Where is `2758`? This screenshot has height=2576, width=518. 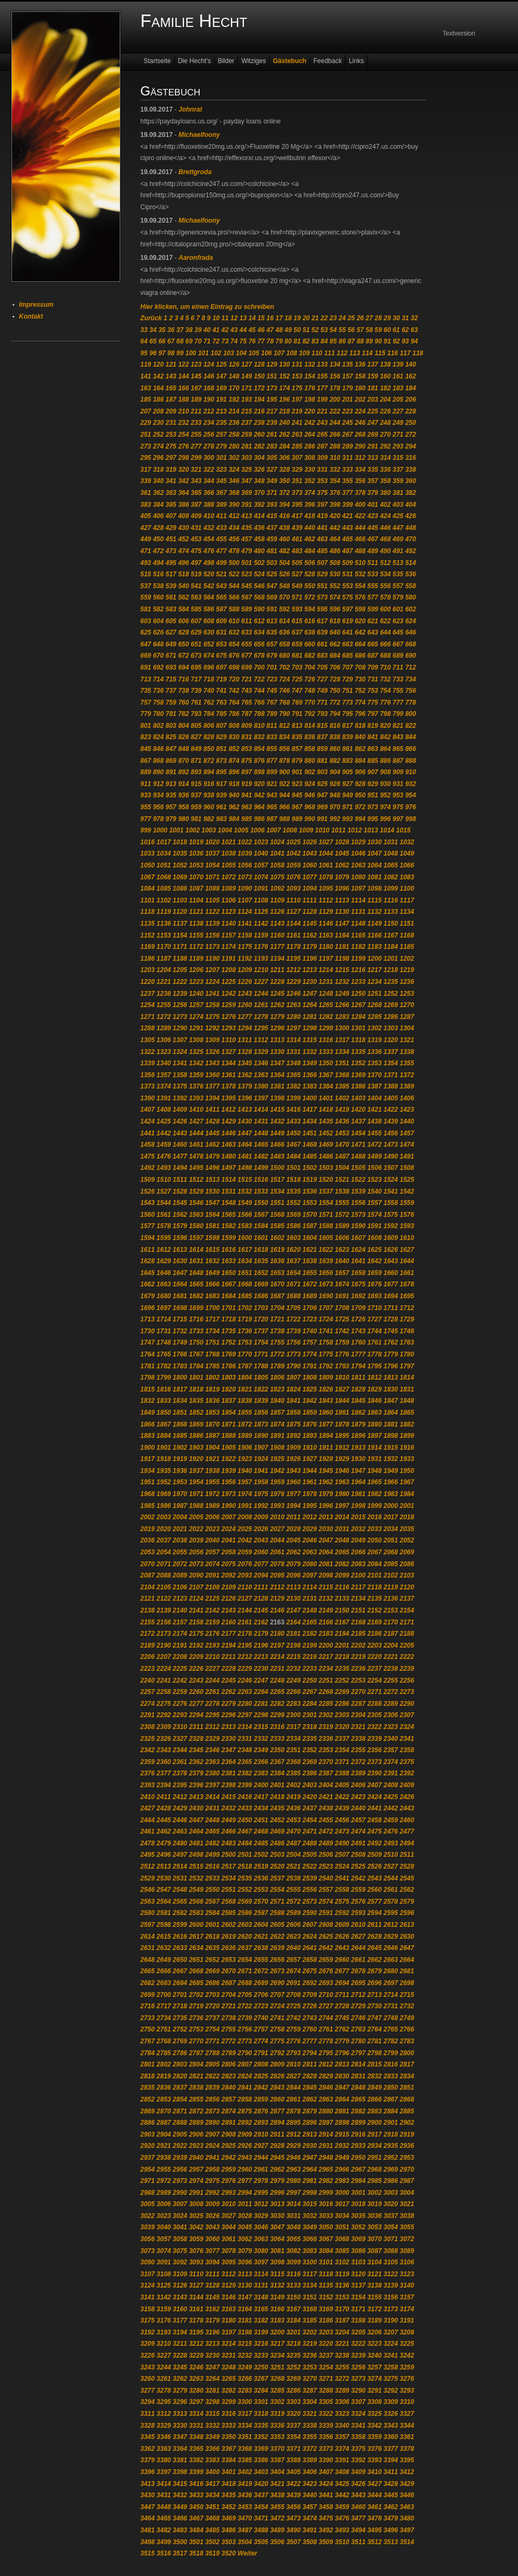 2758 is located at coordinates (277, 2029).